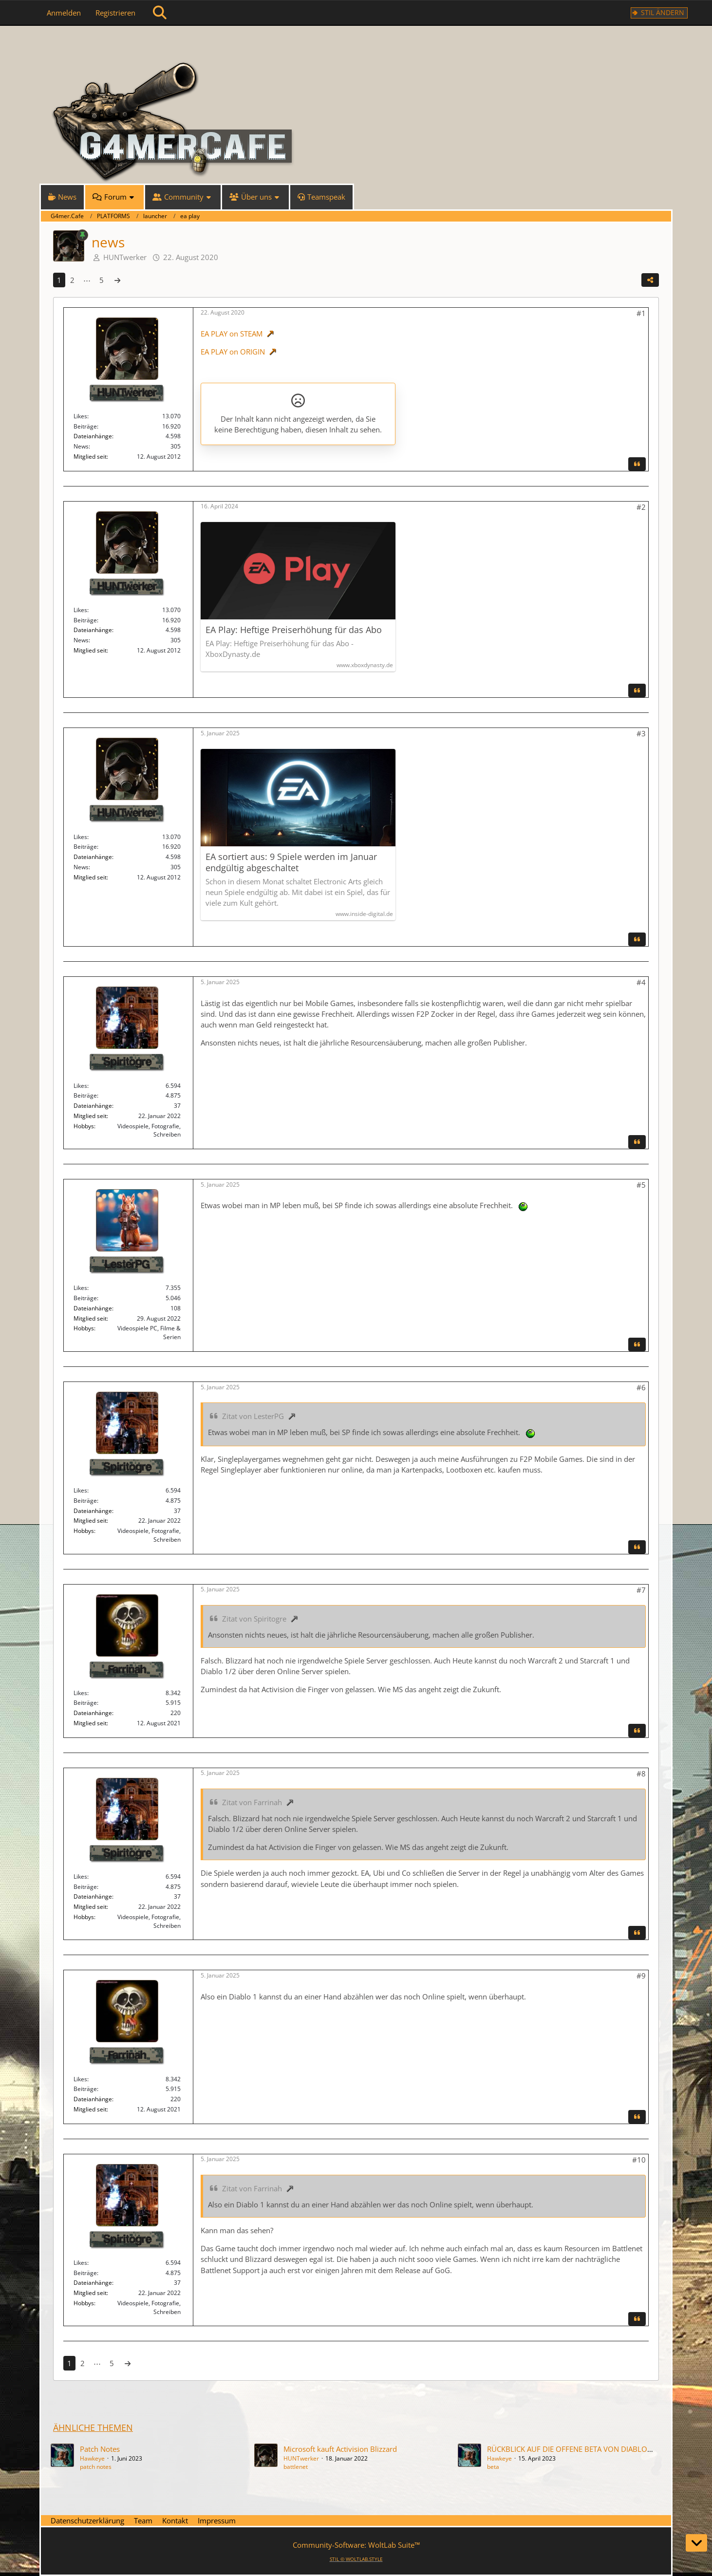 The width and height of the screenshot is (712, 2576). Describe the element at coordinates (85, 1298) in the screenshot. I see `Beiträge [Beiträge von LesterPG]` at that location.